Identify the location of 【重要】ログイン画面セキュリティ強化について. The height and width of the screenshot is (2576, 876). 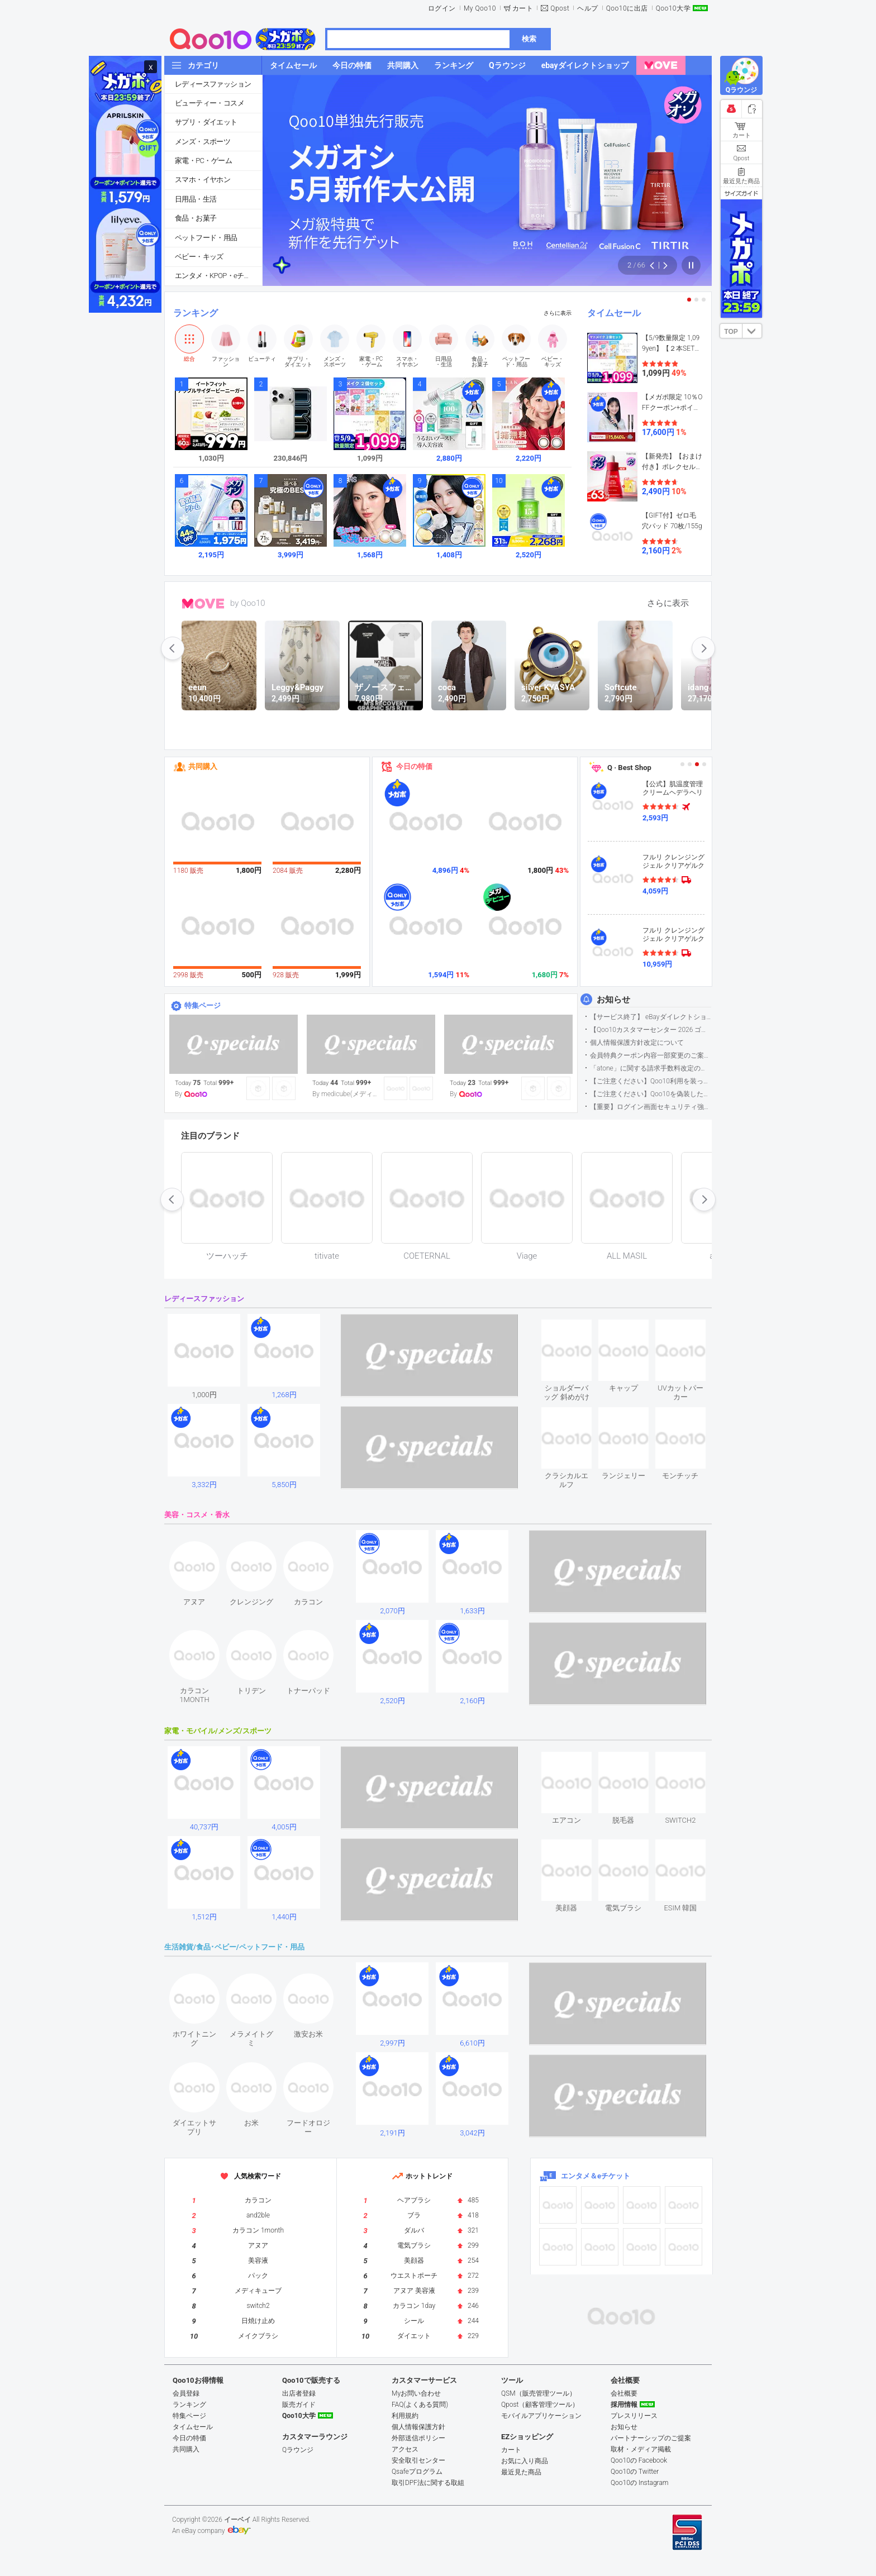
(650, 1107).